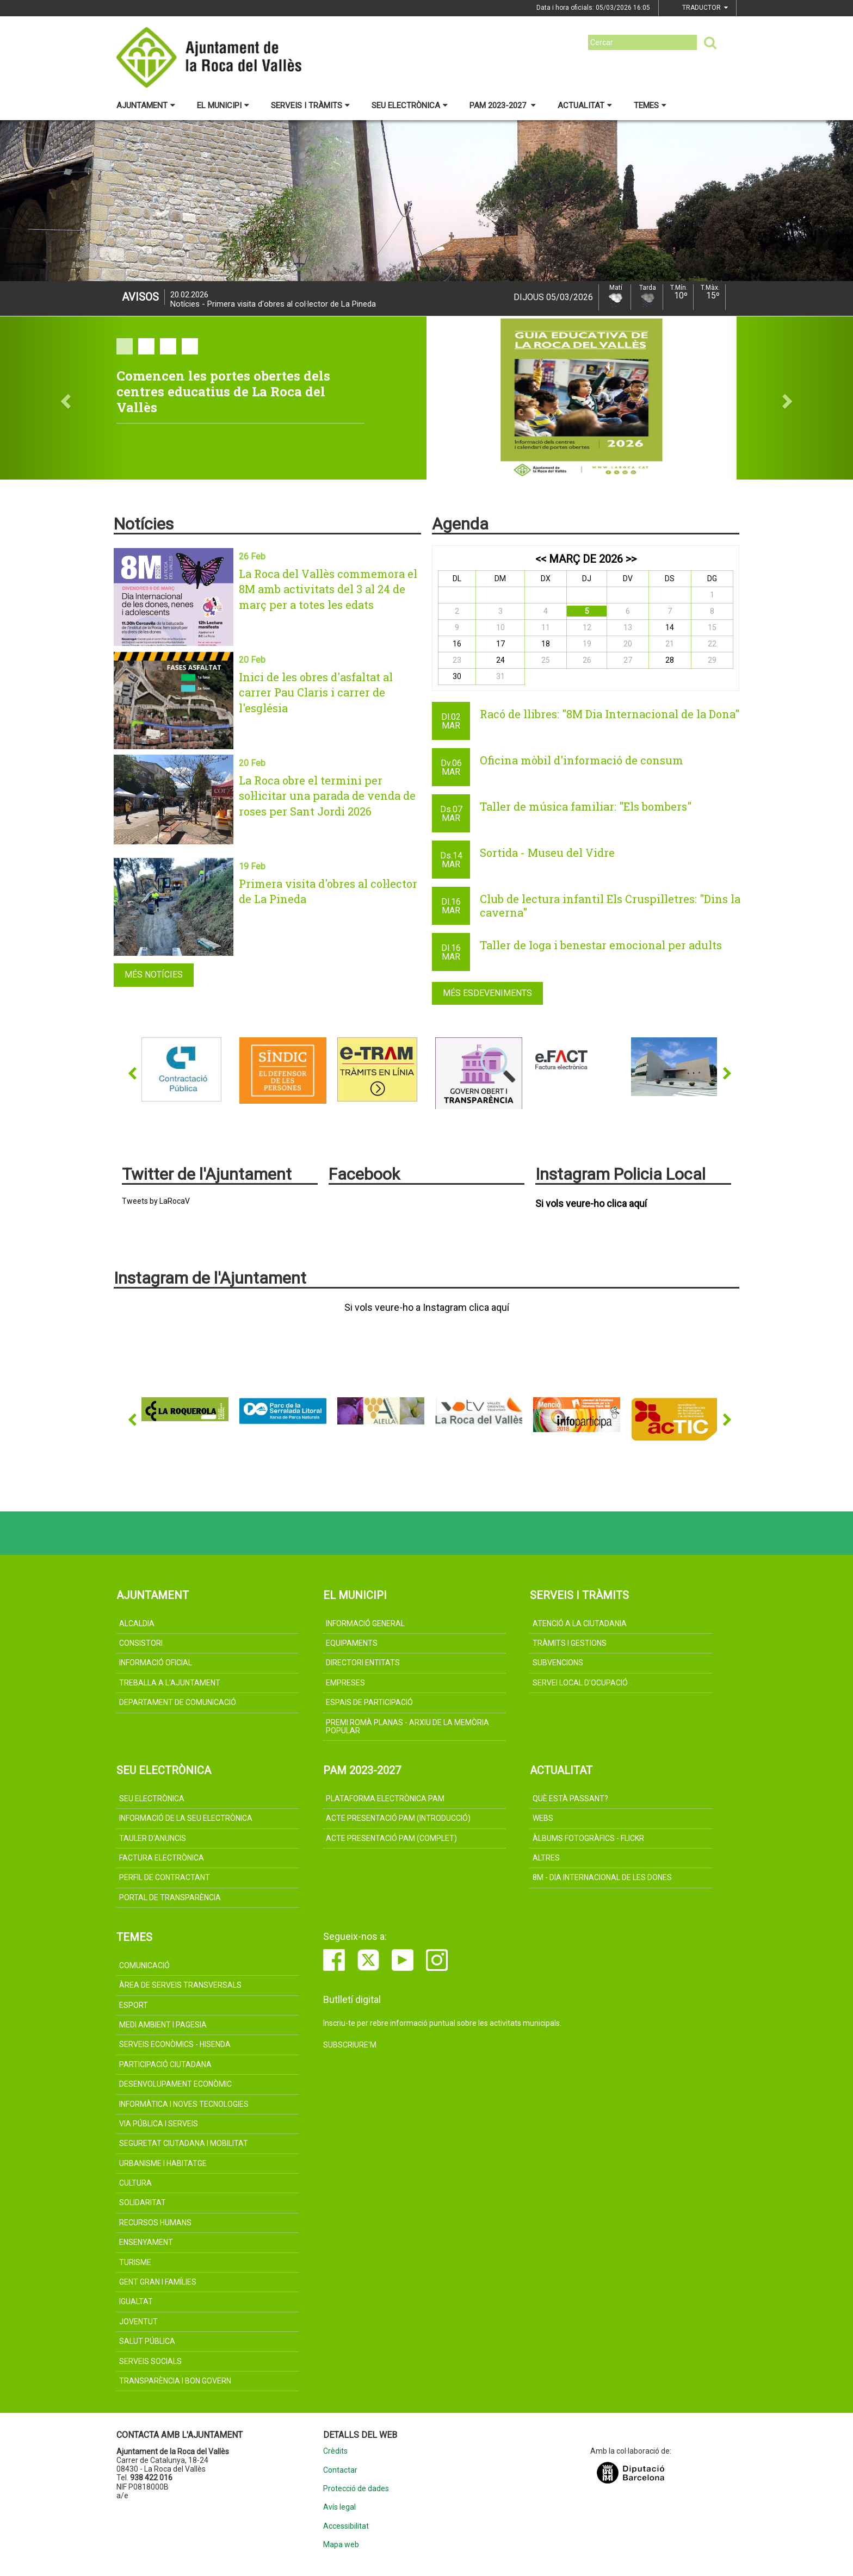 Image resolution: width=853 pixels, height=2576 pixels. Describe the element at coordinates (391, 1838) in the screenshot. I see `Acte presentació PAM (complet)` at that location.